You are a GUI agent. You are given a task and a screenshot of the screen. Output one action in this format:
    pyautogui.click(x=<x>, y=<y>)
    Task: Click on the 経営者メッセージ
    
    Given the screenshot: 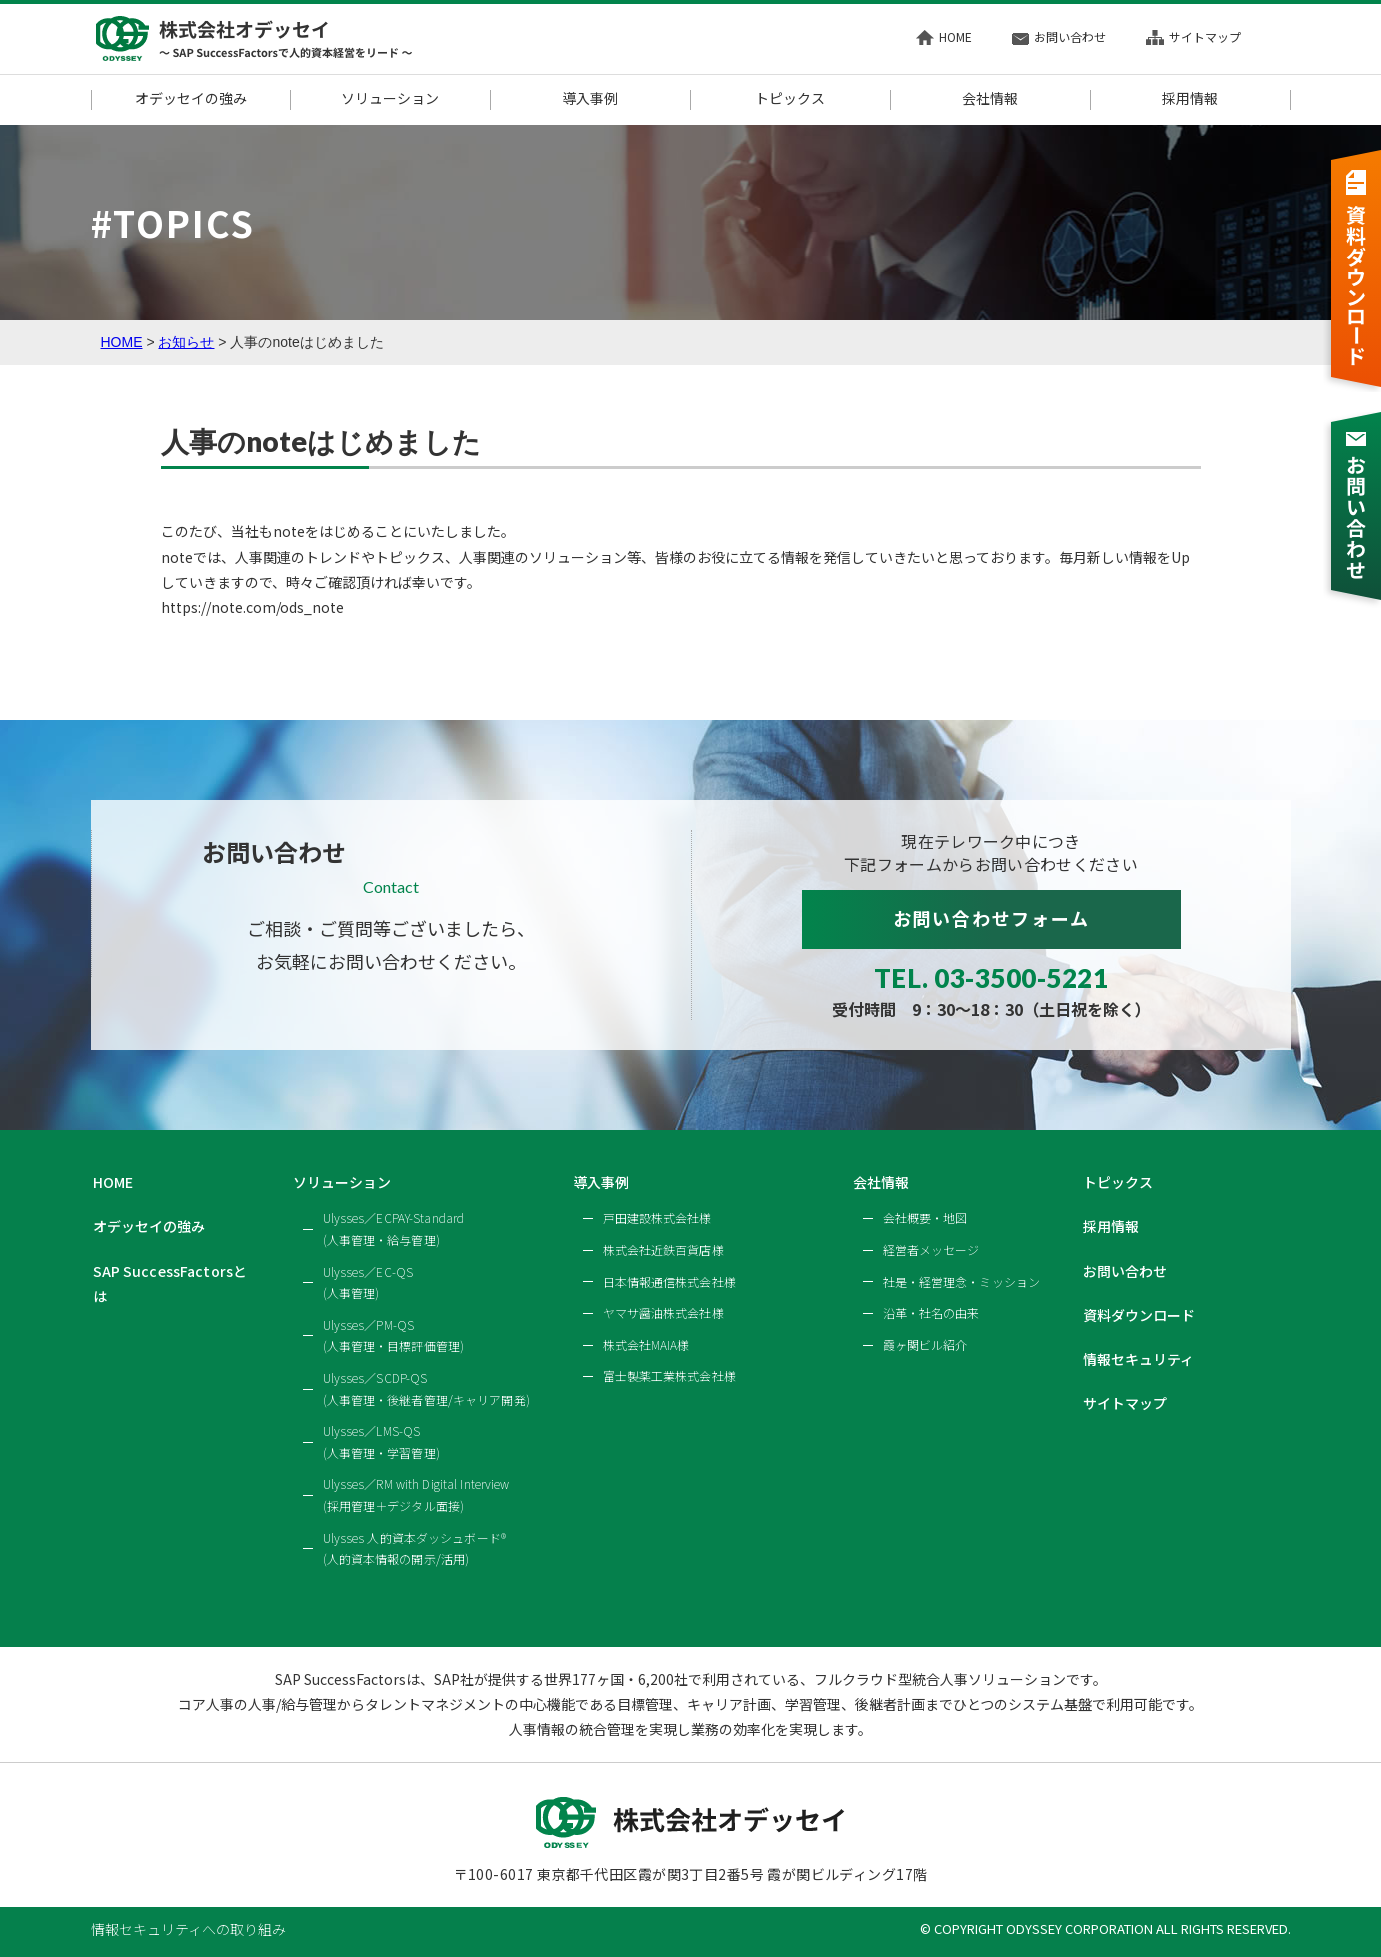 What is the action you would take?
    pyautogui.click(x=931, y=1249)
    